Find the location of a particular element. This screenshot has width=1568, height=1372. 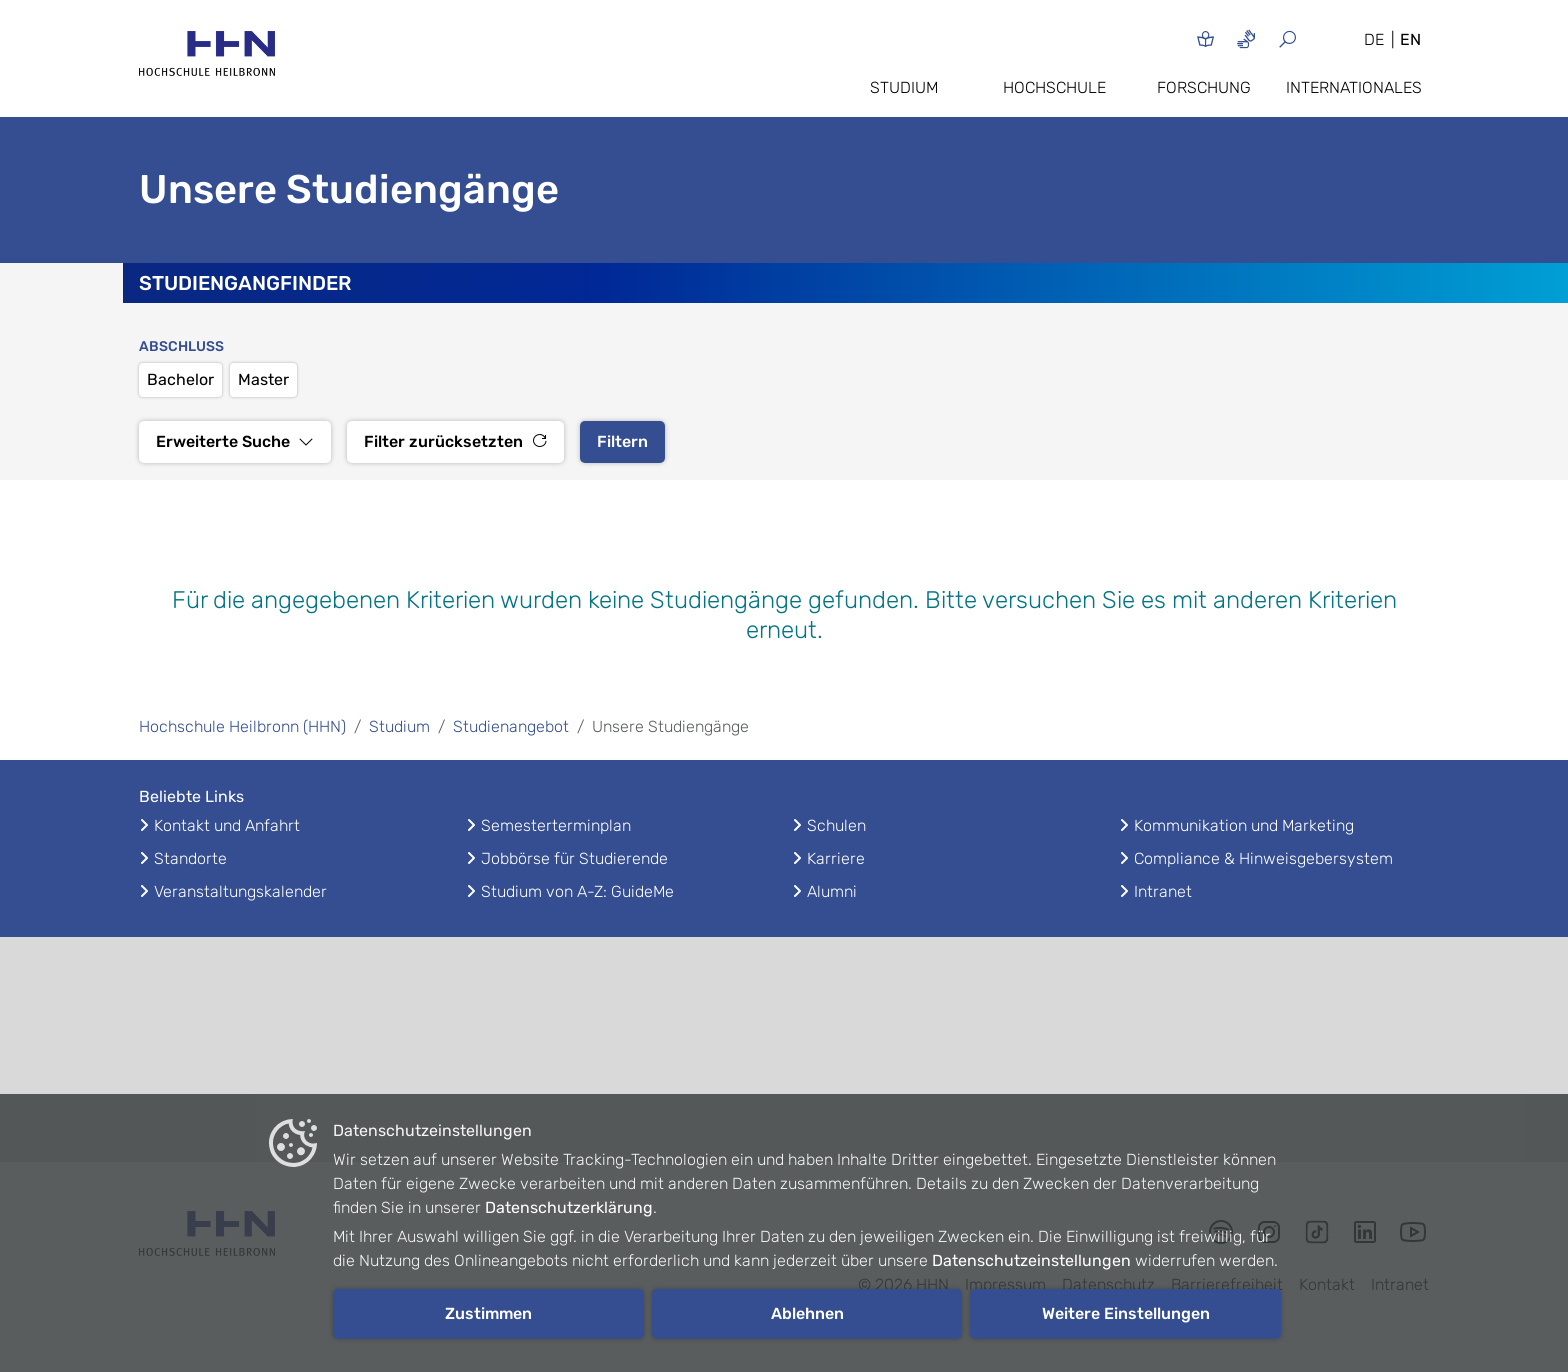

Semesterterminplan is located at coordinates (556, 825).